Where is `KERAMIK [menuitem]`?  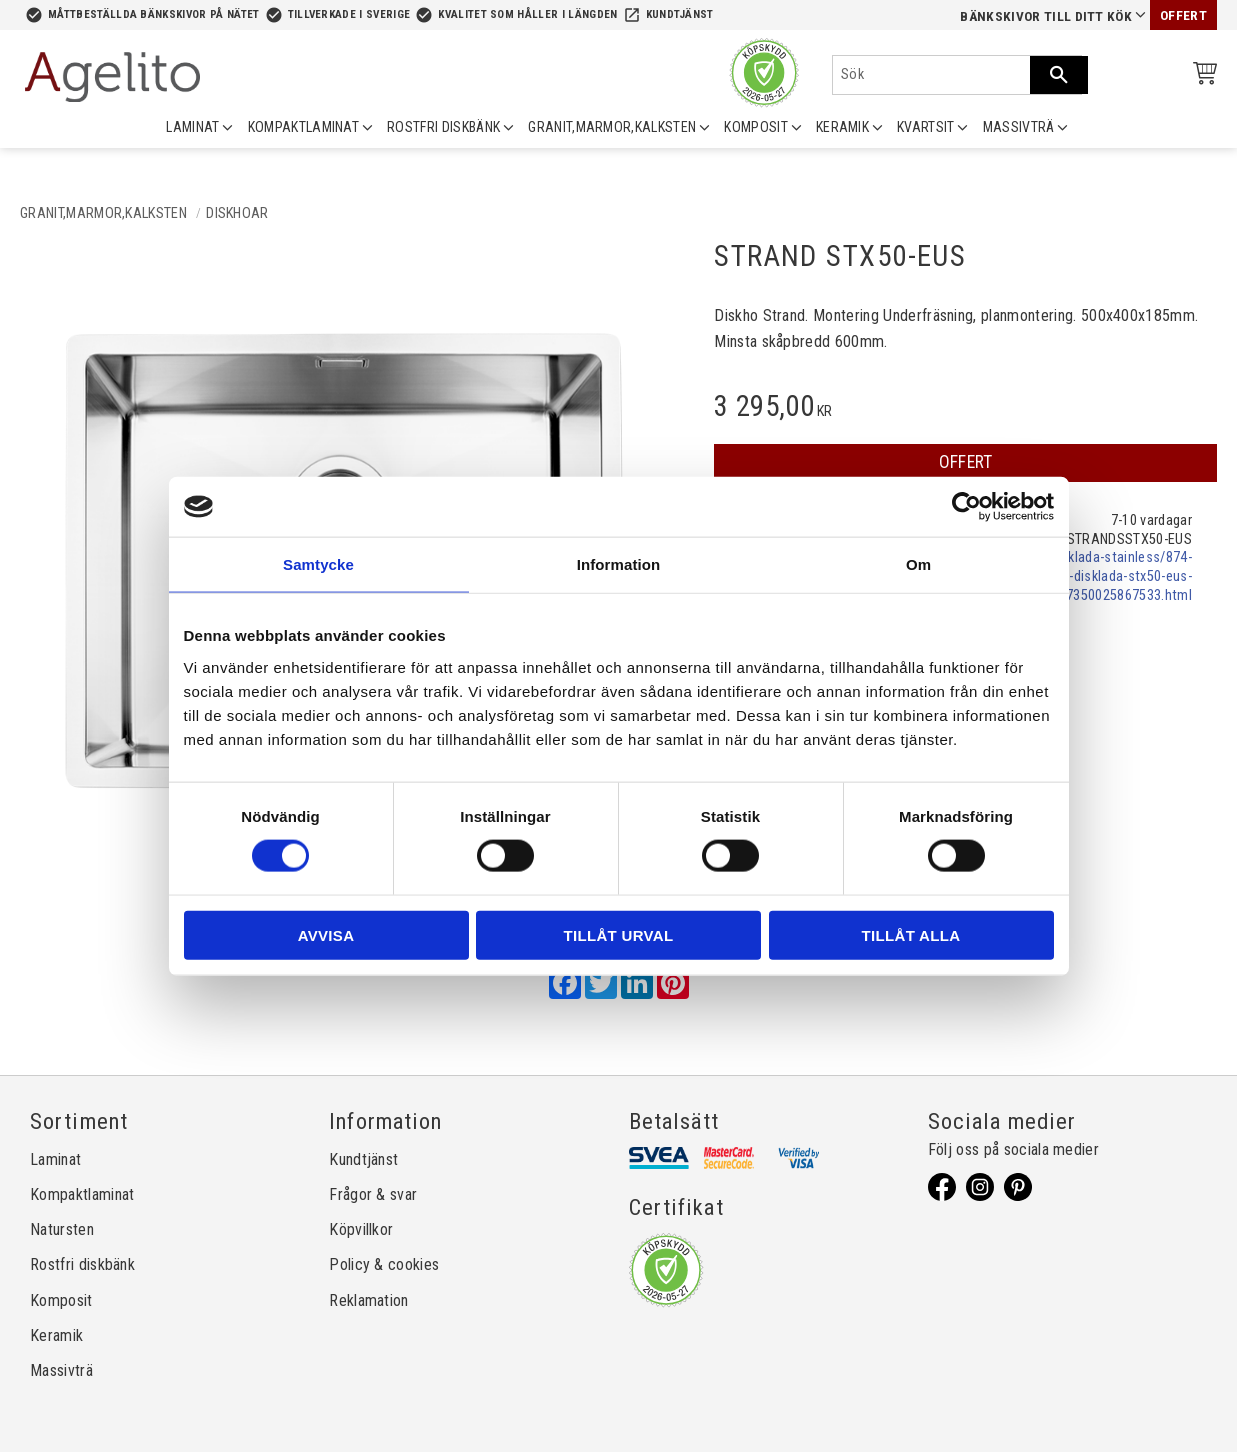
KERAMIK [menuitem] is located at coordinates (842, 127).